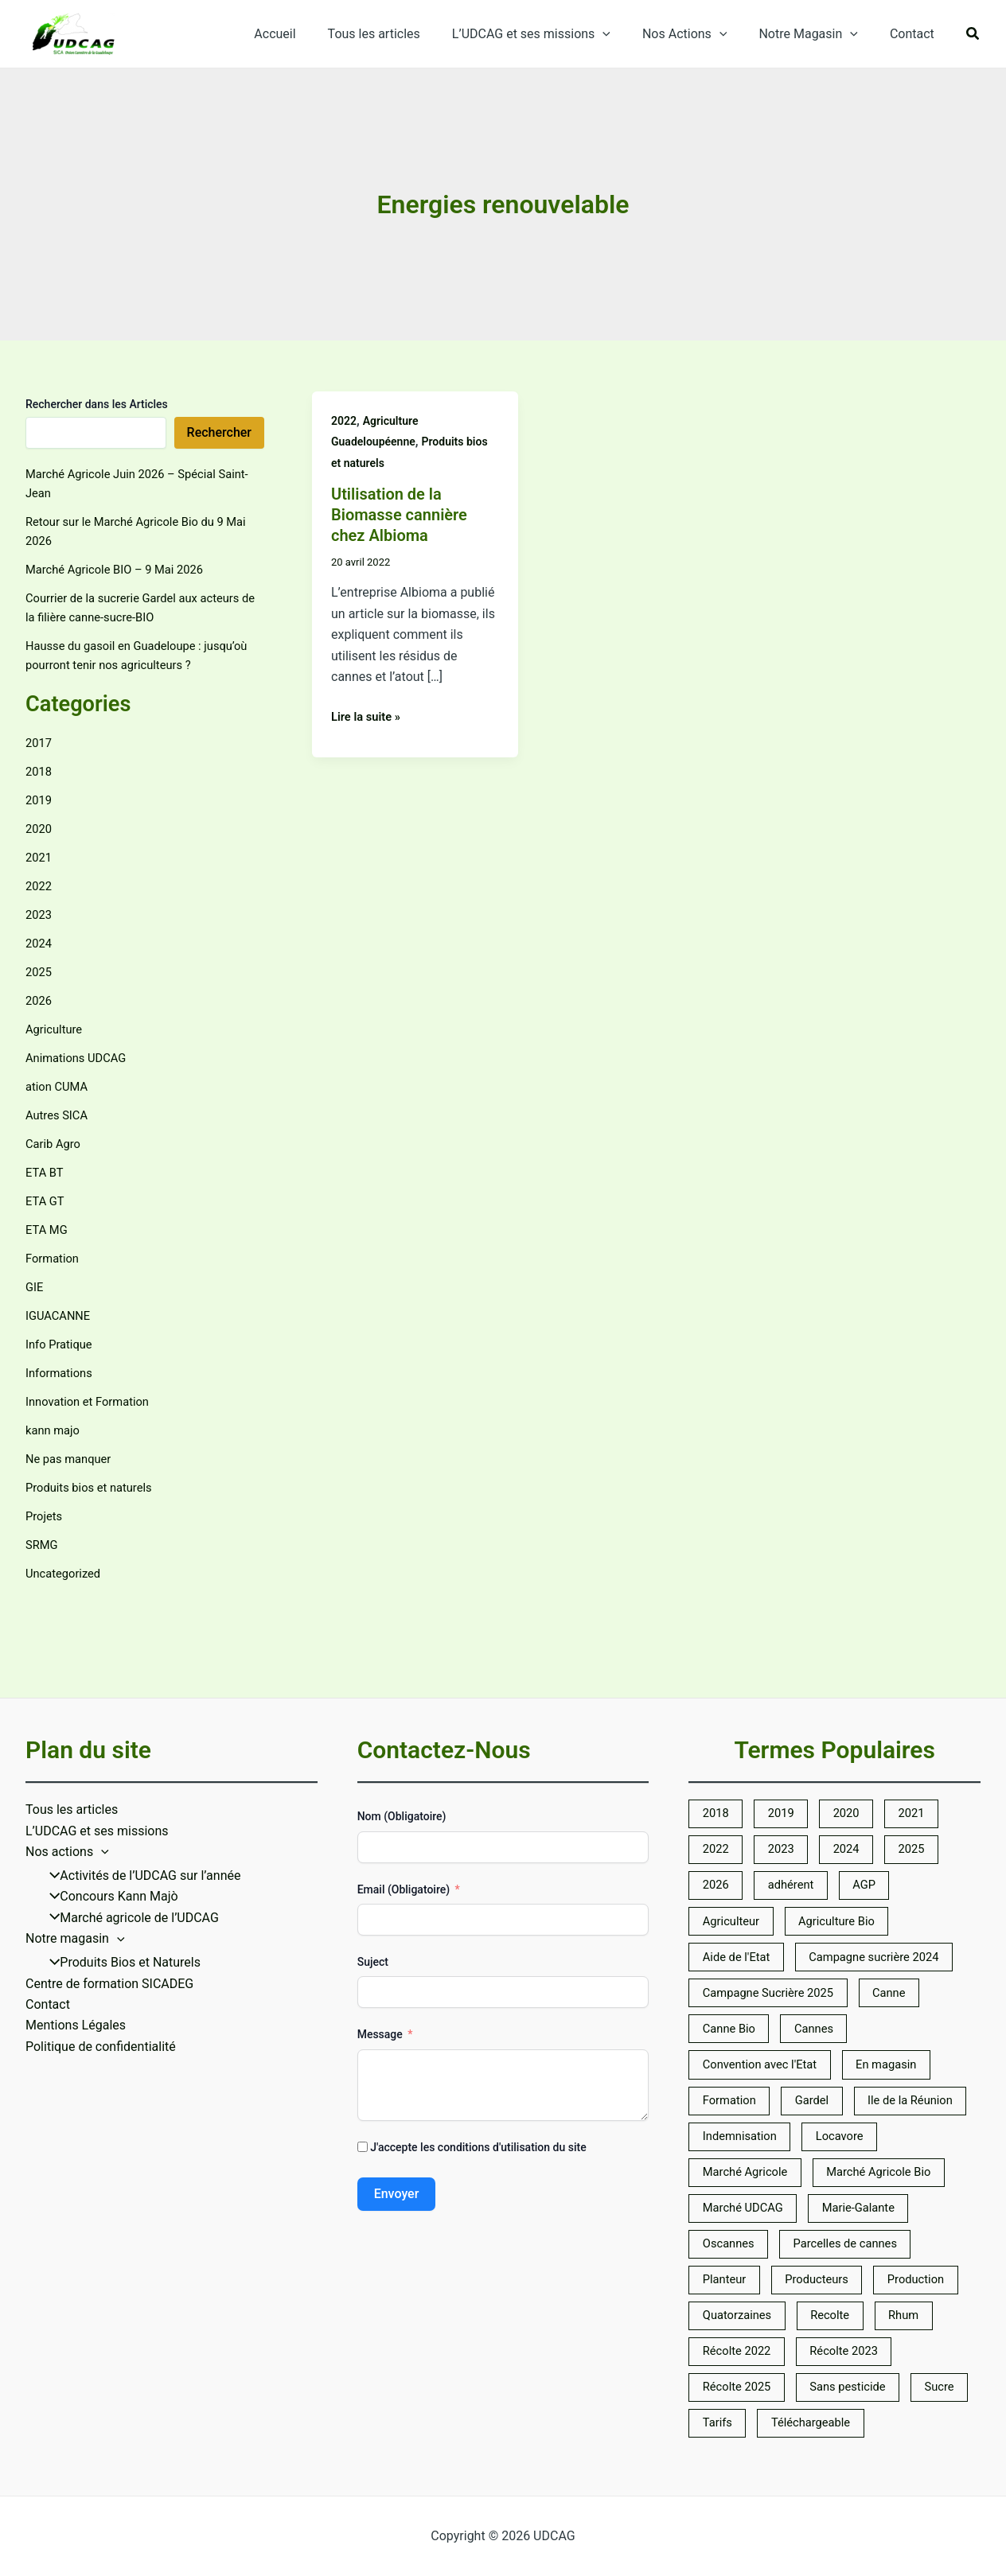  I want to click on Nos Actions, so click(700, 34).